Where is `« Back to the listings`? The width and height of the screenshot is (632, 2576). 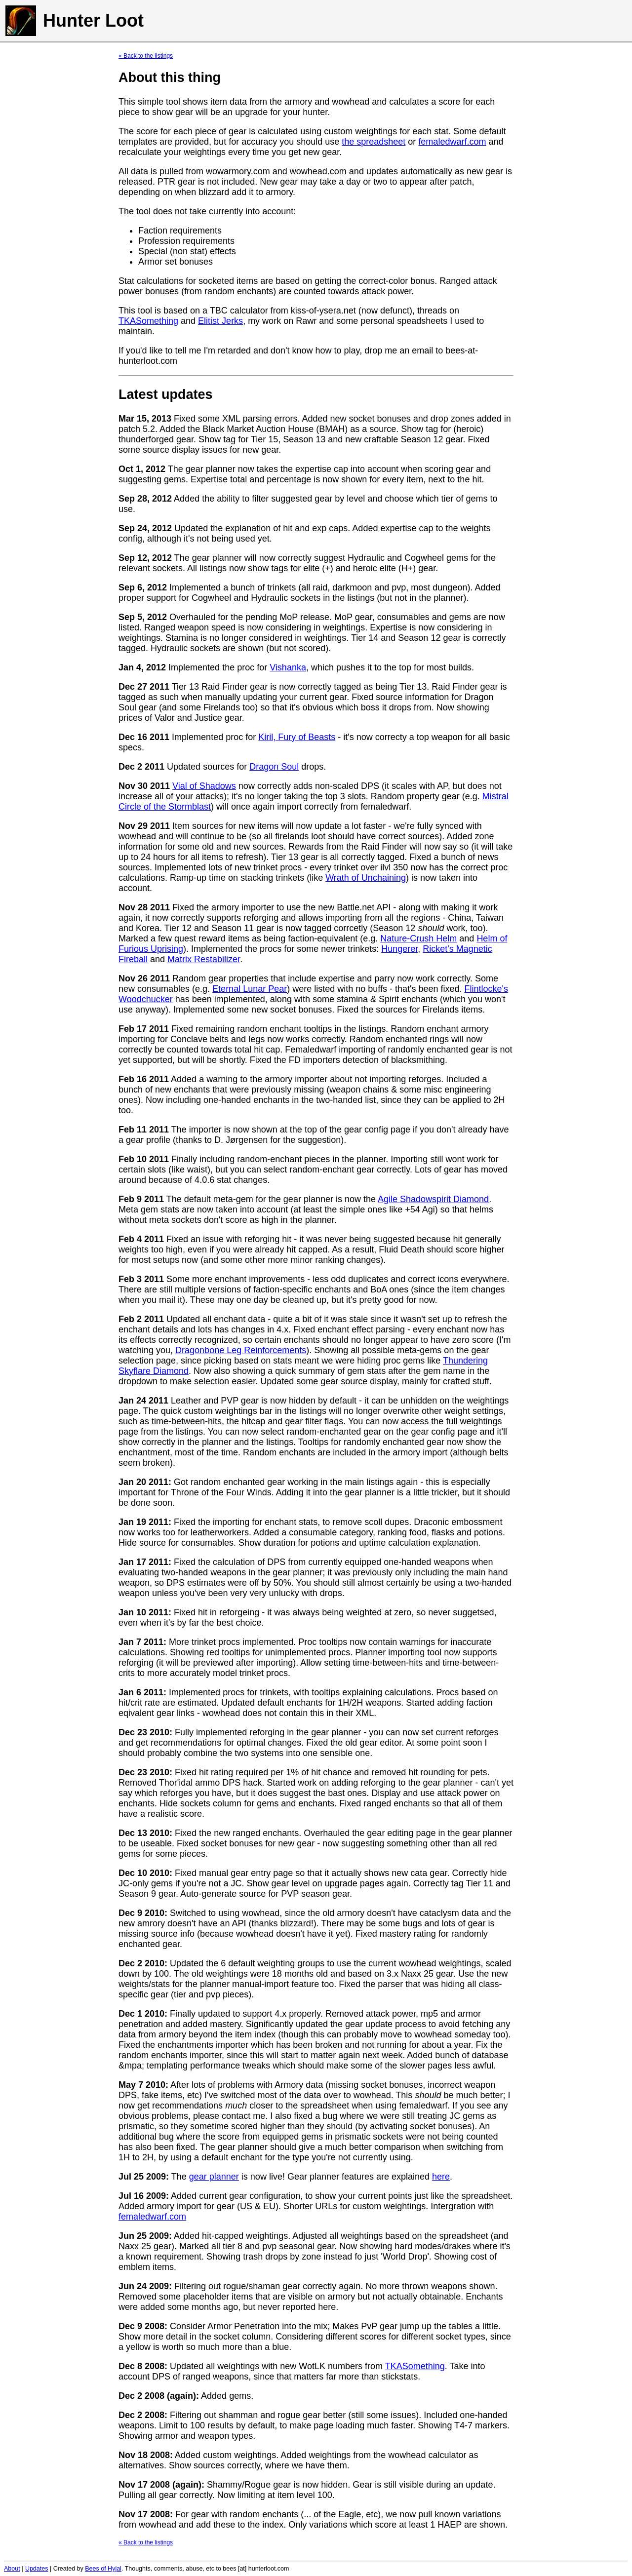 « Back to the listings is located at coordinates (145, 55).